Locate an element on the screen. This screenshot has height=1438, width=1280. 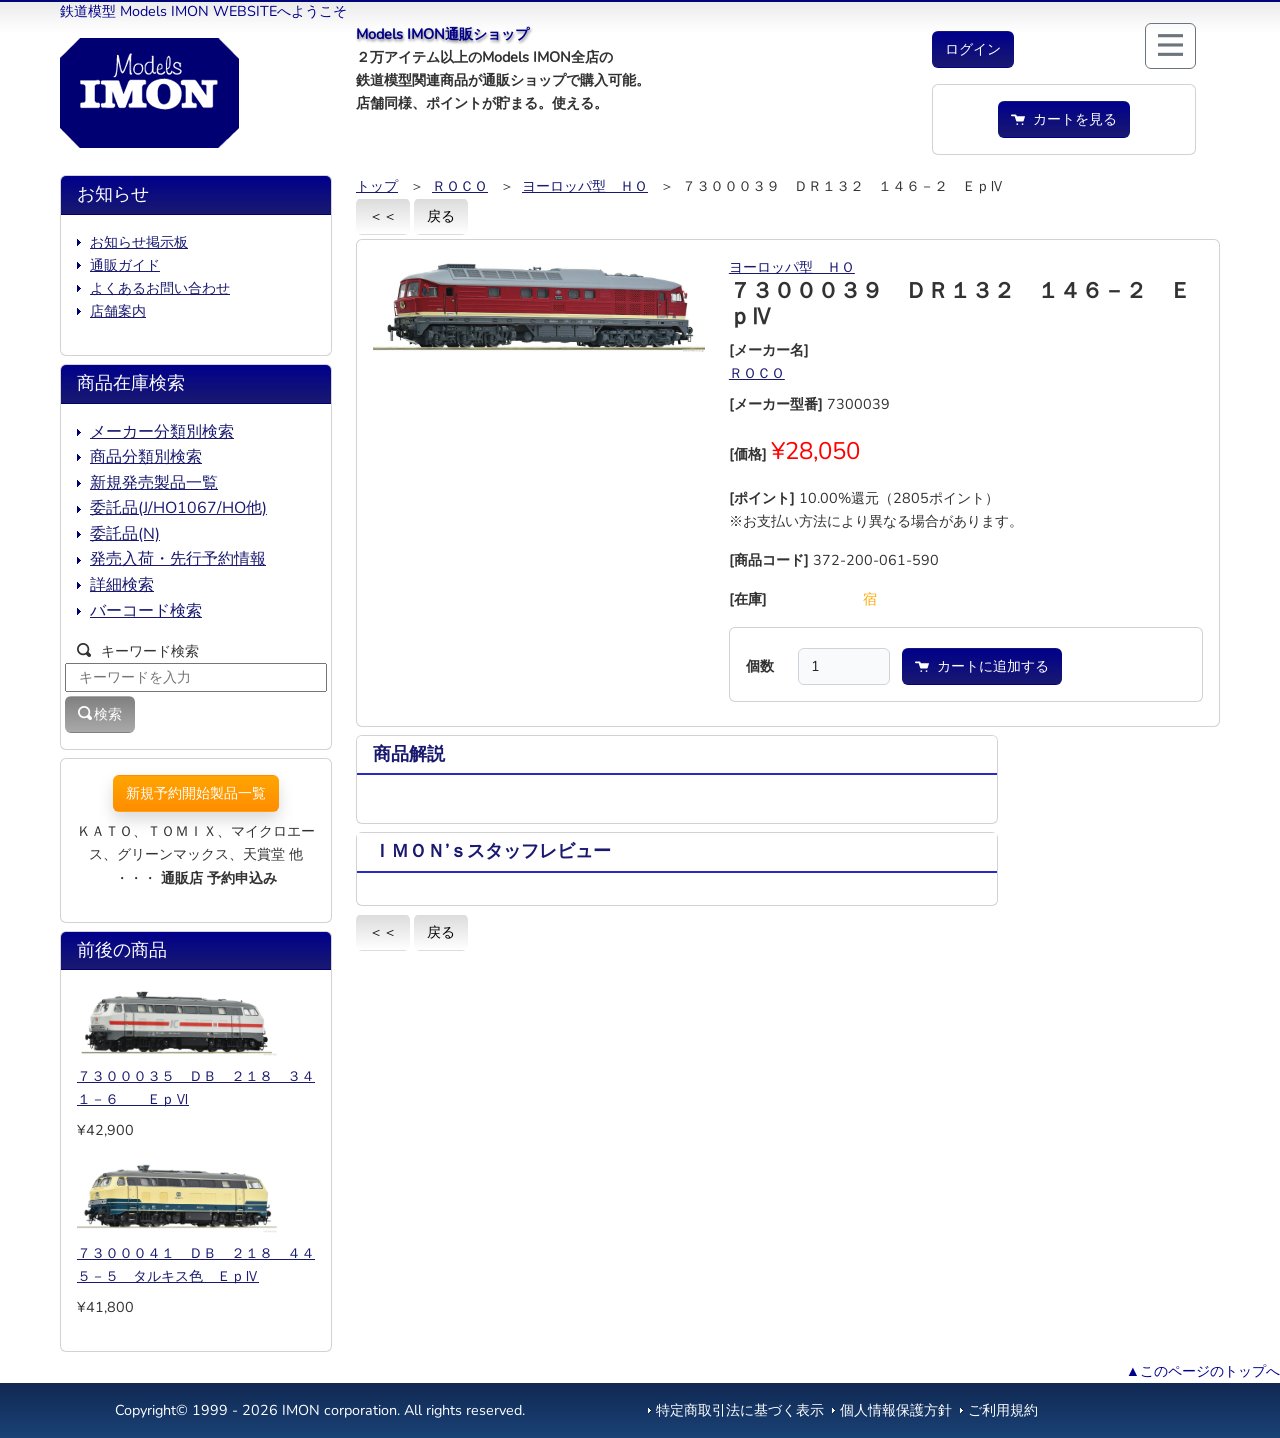
通販ガイド is located at coordinates (125, 265).